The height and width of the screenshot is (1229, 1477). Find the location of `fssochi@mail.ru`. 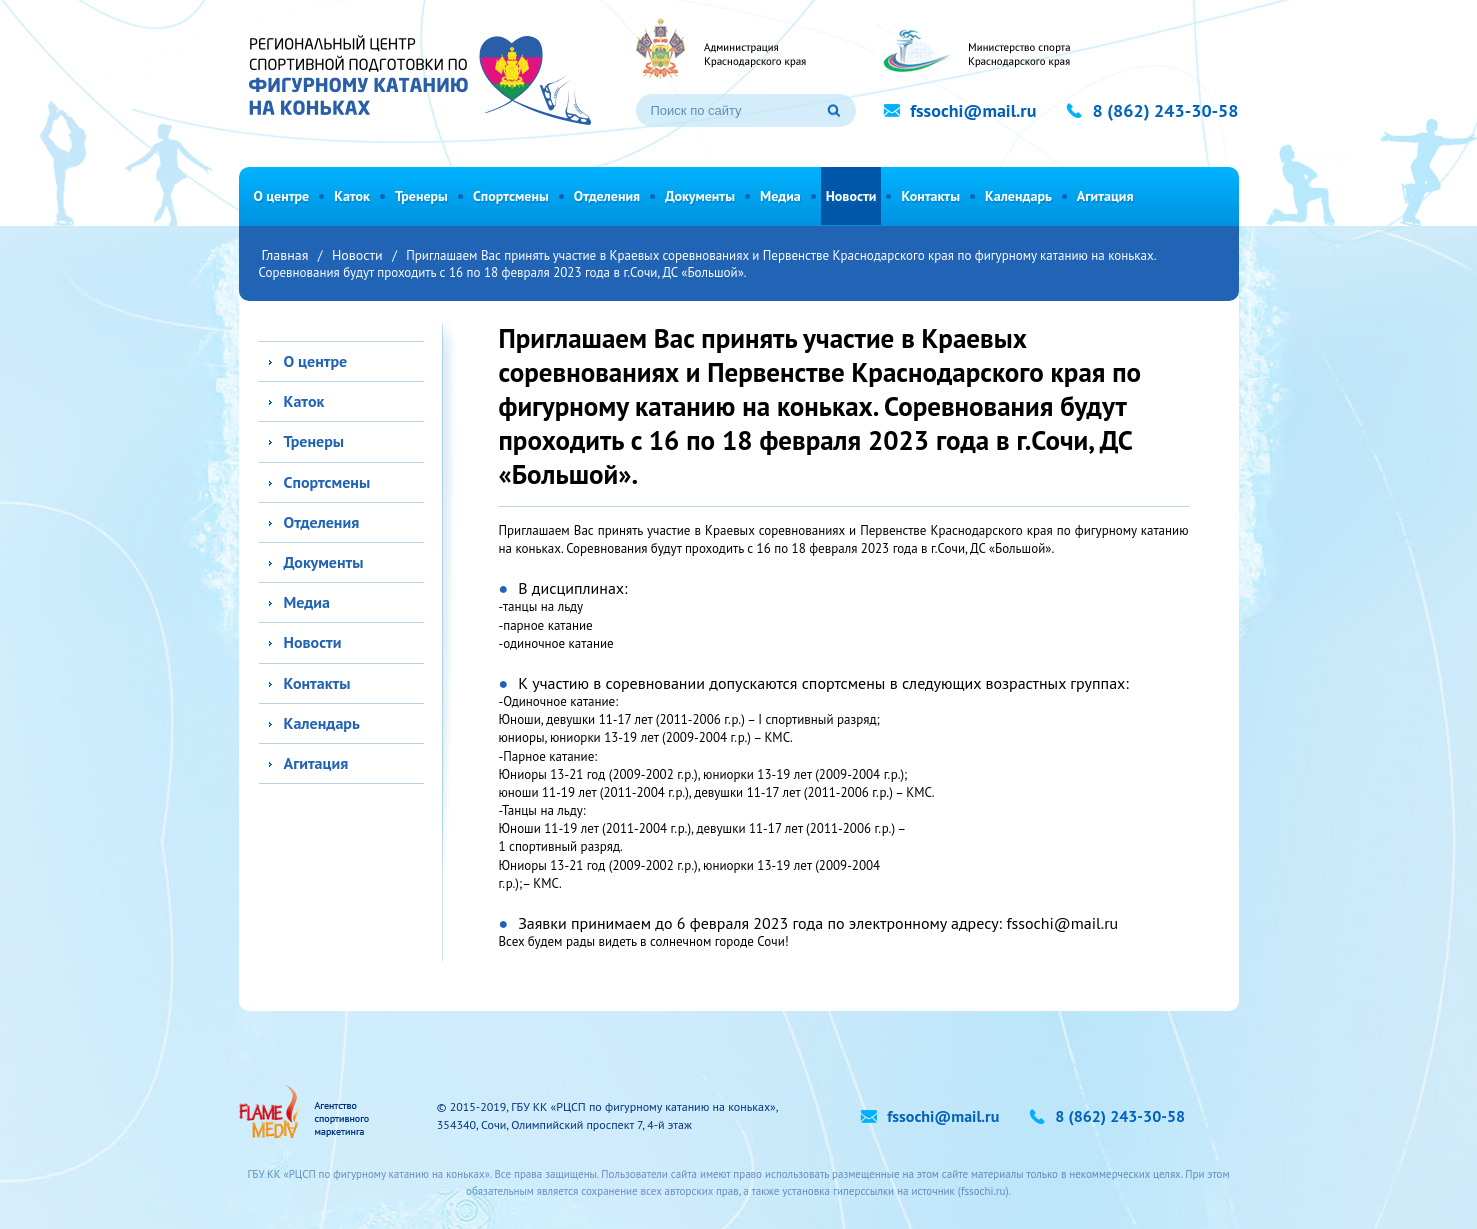

fssochi@mail.ru is located at coordinates (1062, 923).